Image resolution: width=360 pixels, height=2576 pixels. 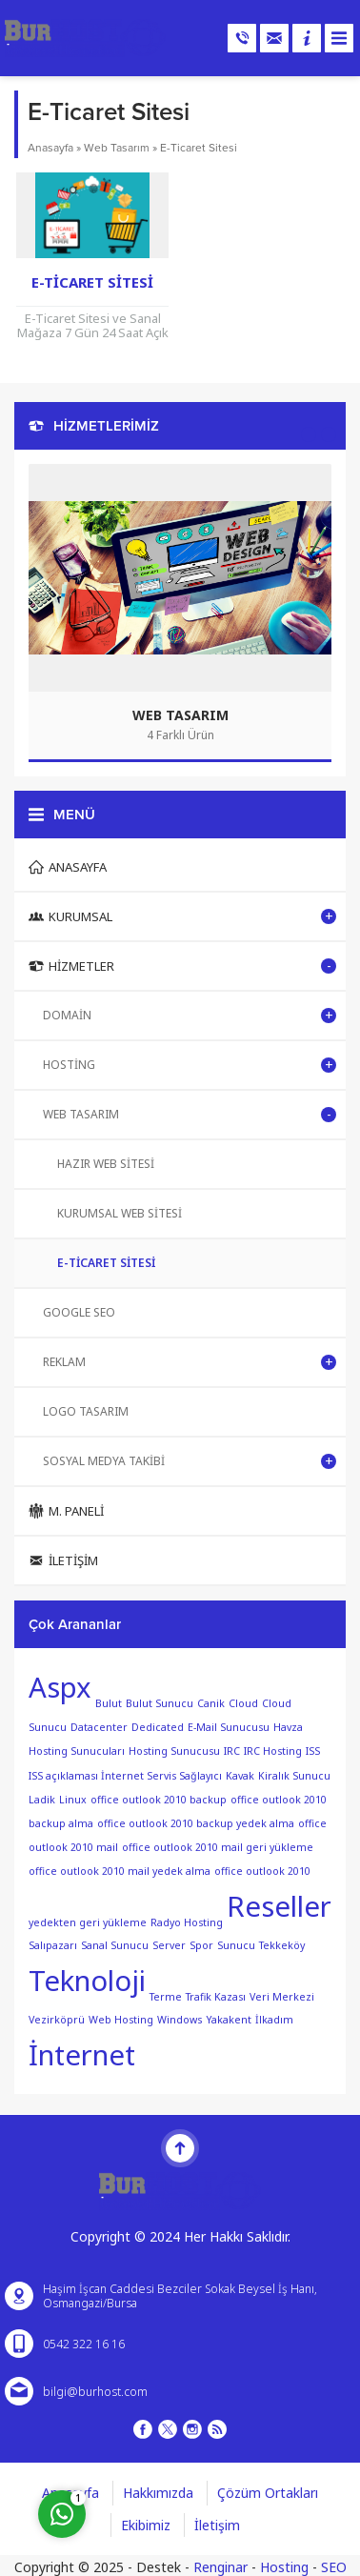 What do you see at coordinates (294, 1775) in the screenshot?
I see `Kiralık Sunucu [Kiralık Sunucu (1 öge)]` at bounding box center [294, 1775].